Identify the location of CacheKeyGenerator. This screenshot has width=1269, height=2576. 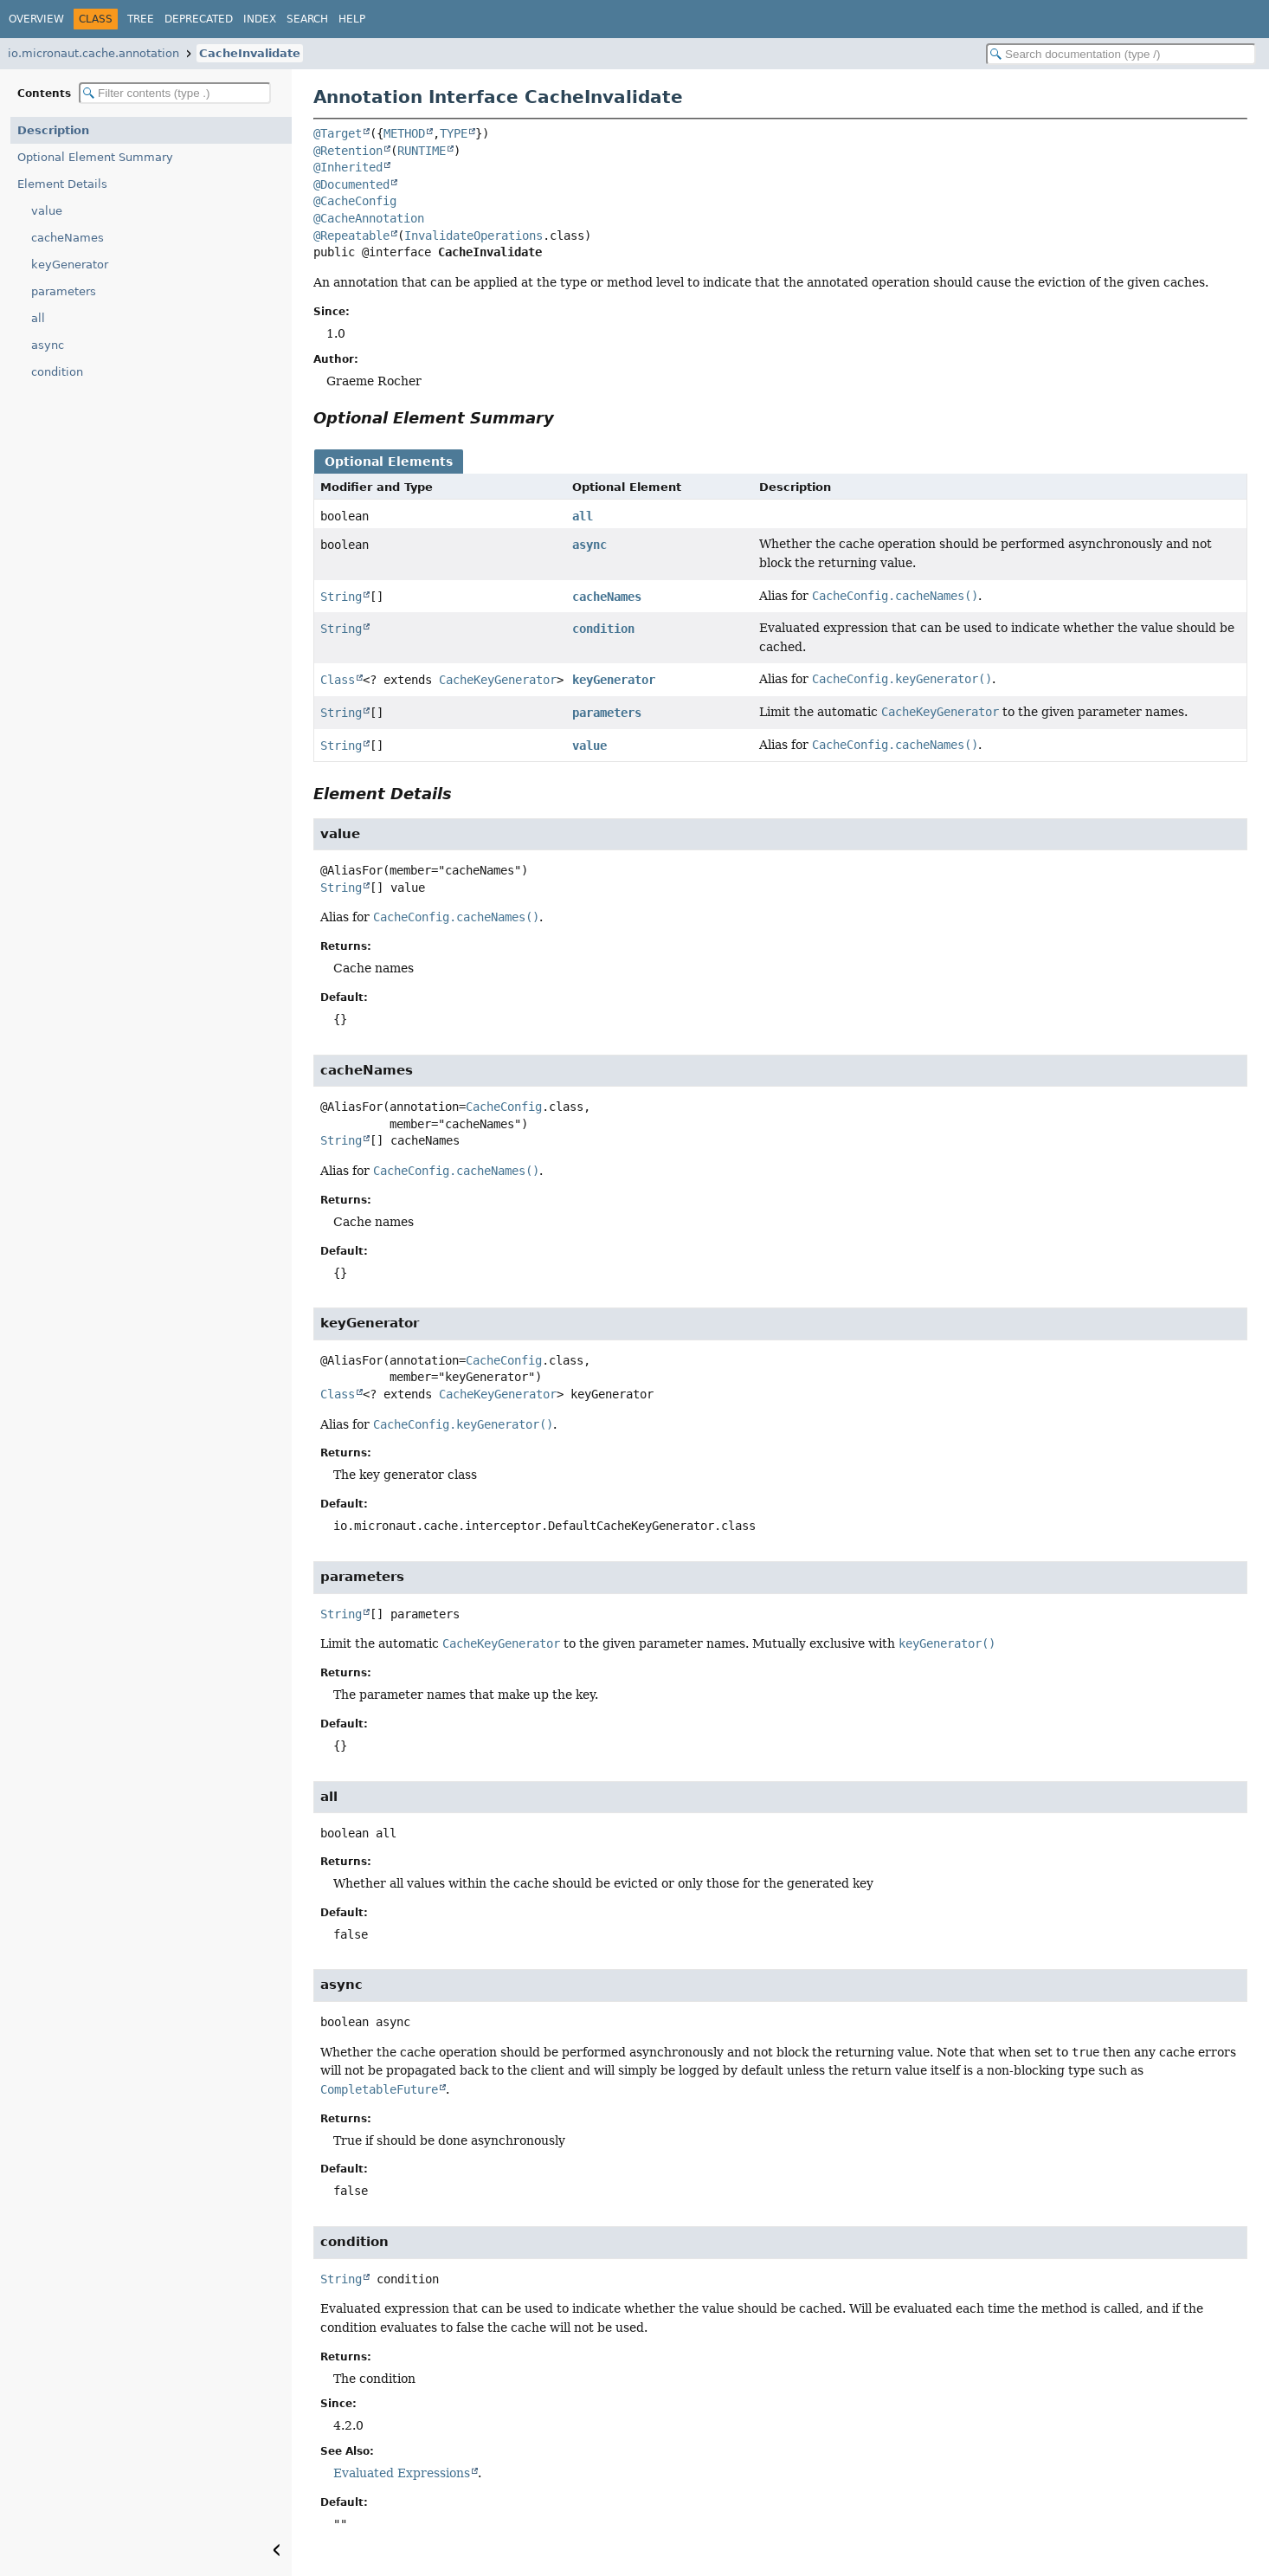
(498, 680).